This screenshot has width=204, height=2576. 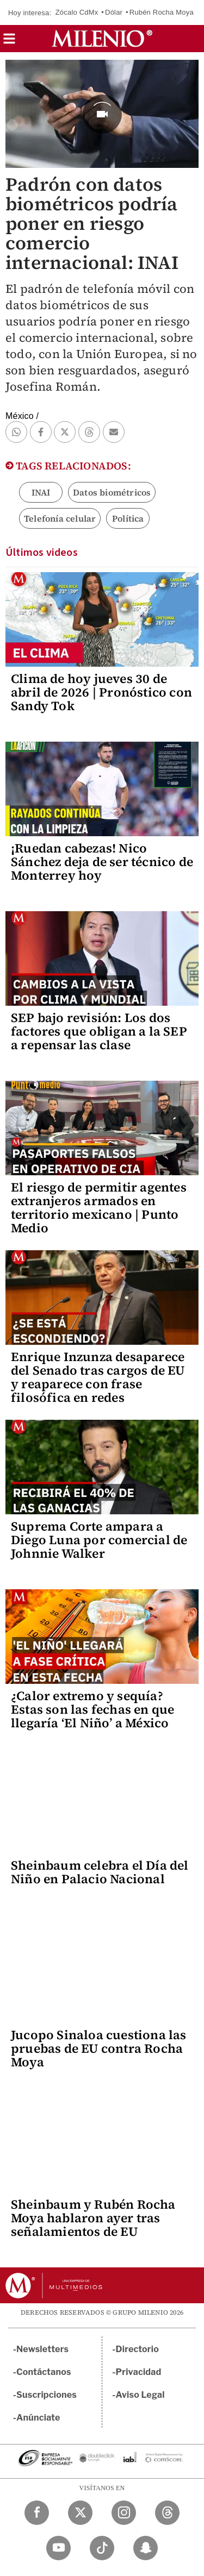 What do you see at coordinates (92, 1709) in the screenshot?
I see `¿Calor extremo y sequía? Estas son las fechas en que llegaría ‘El Niño’ a México` at bounding box center [92, 1709].